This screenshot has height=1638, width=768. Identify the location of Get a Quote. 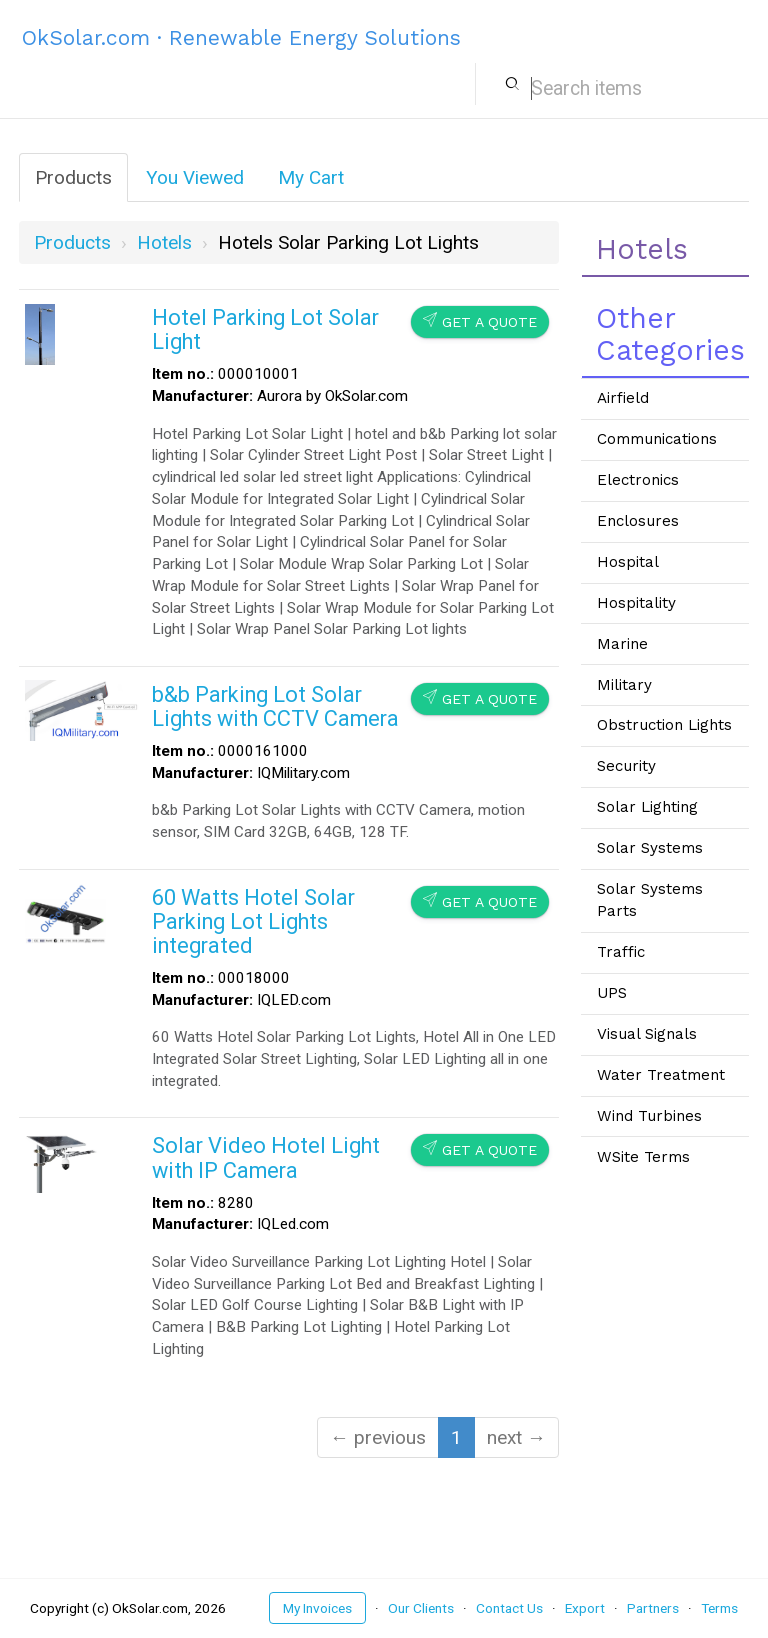
(480, 321).